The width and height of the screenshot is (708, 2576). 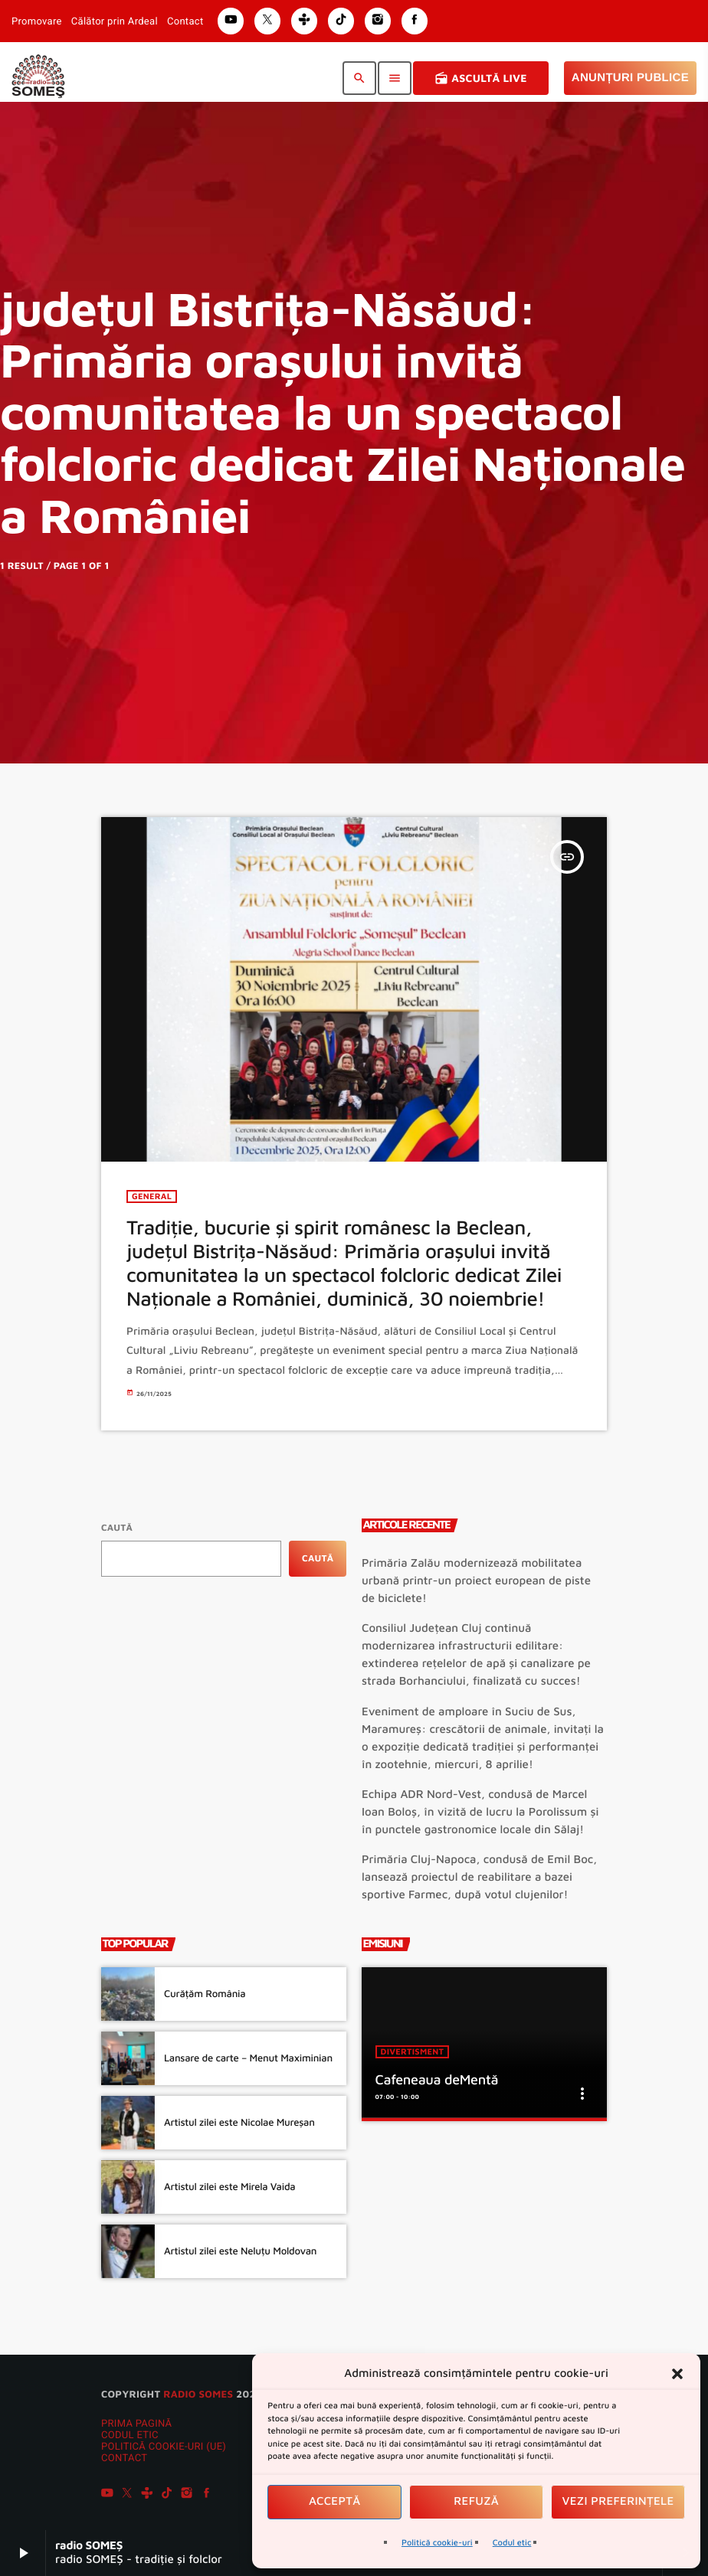 What do you see at coordinates (335, 2501) in the screenshot?
I see `Acceptă` at bounding box center [335, 2501].